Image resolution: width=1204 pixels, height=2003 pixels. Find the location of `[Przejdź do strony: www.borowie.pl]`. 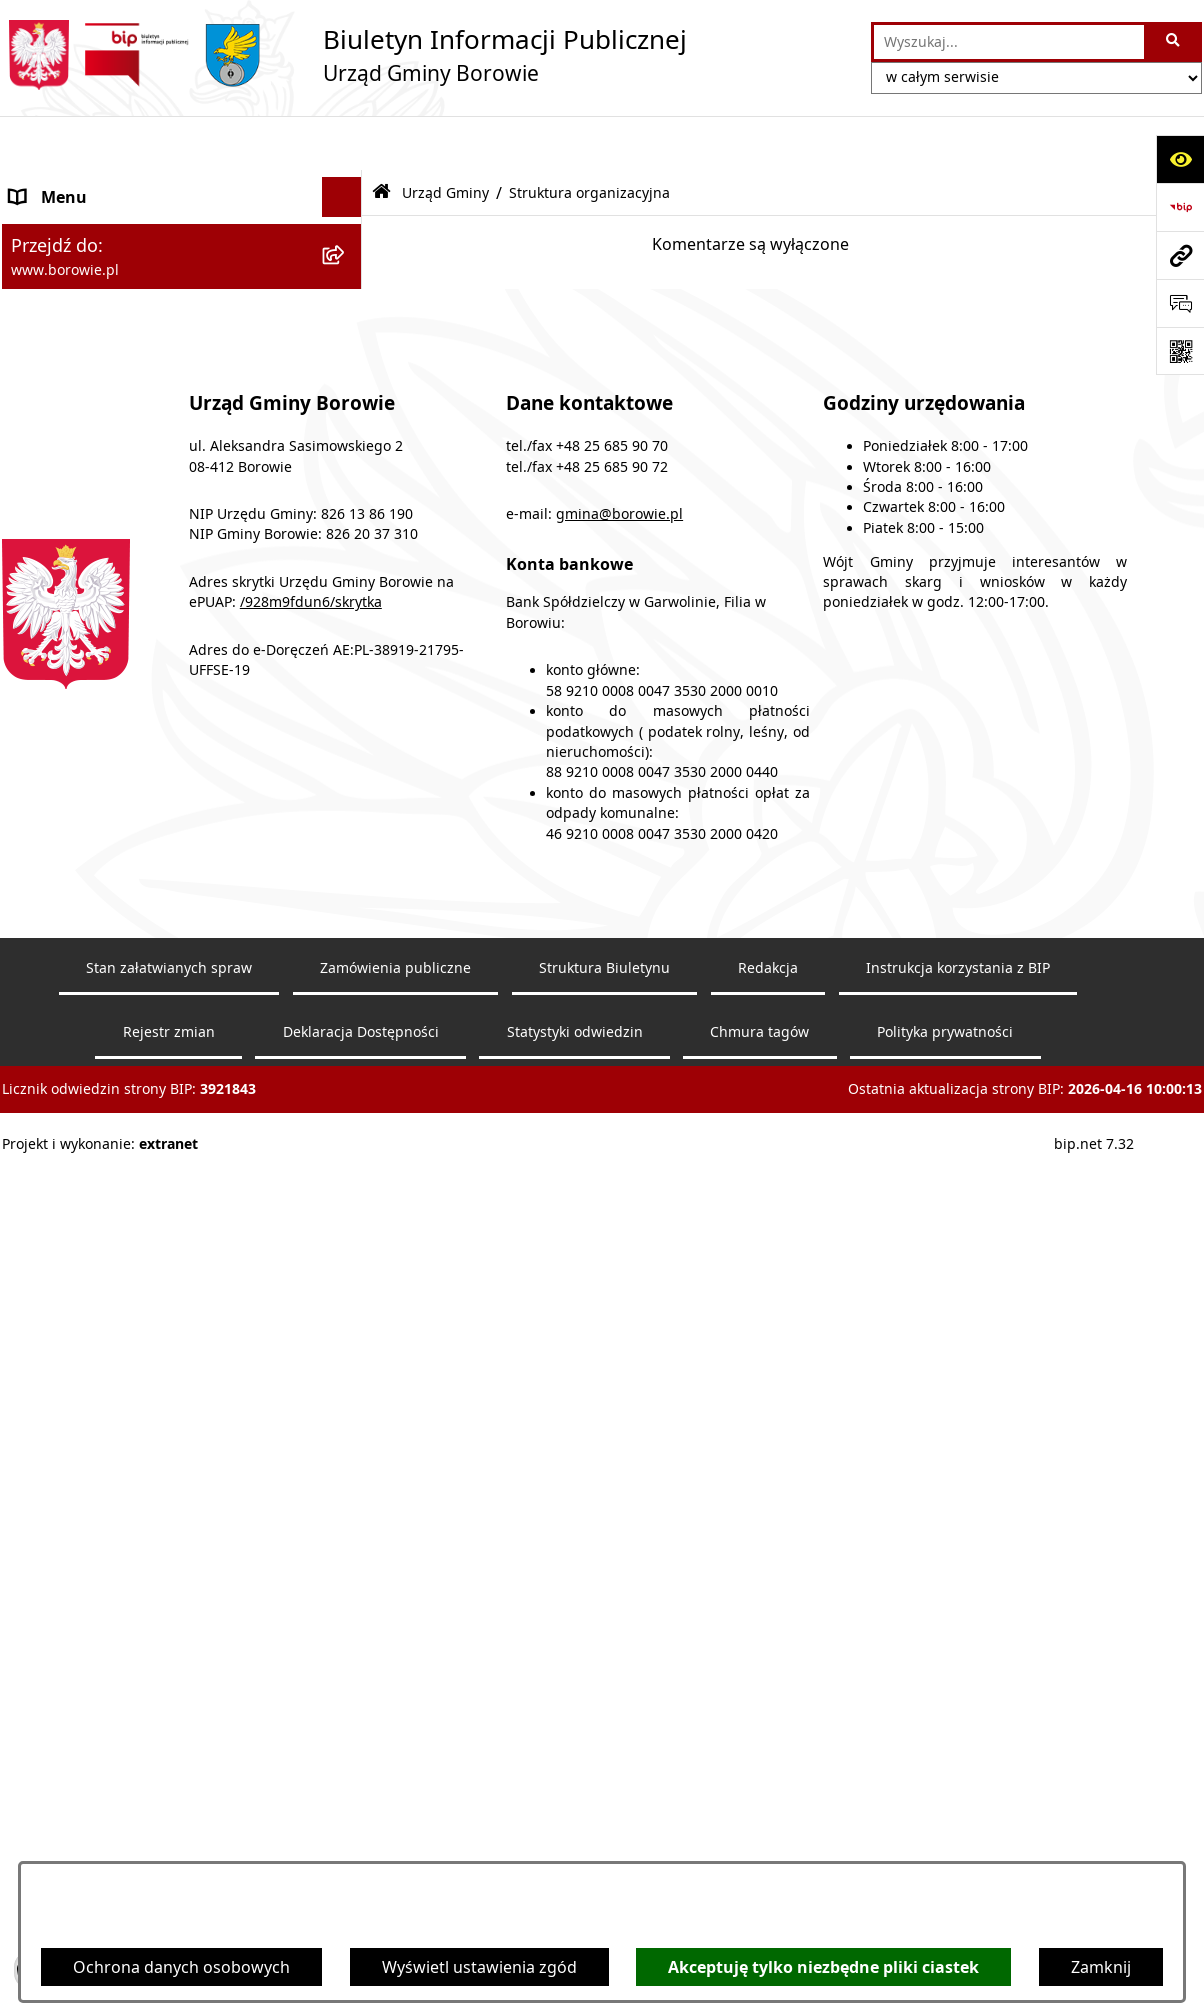

[Przejdź do strony: www.borowie.pl] is located at coordinates (1180, 255).